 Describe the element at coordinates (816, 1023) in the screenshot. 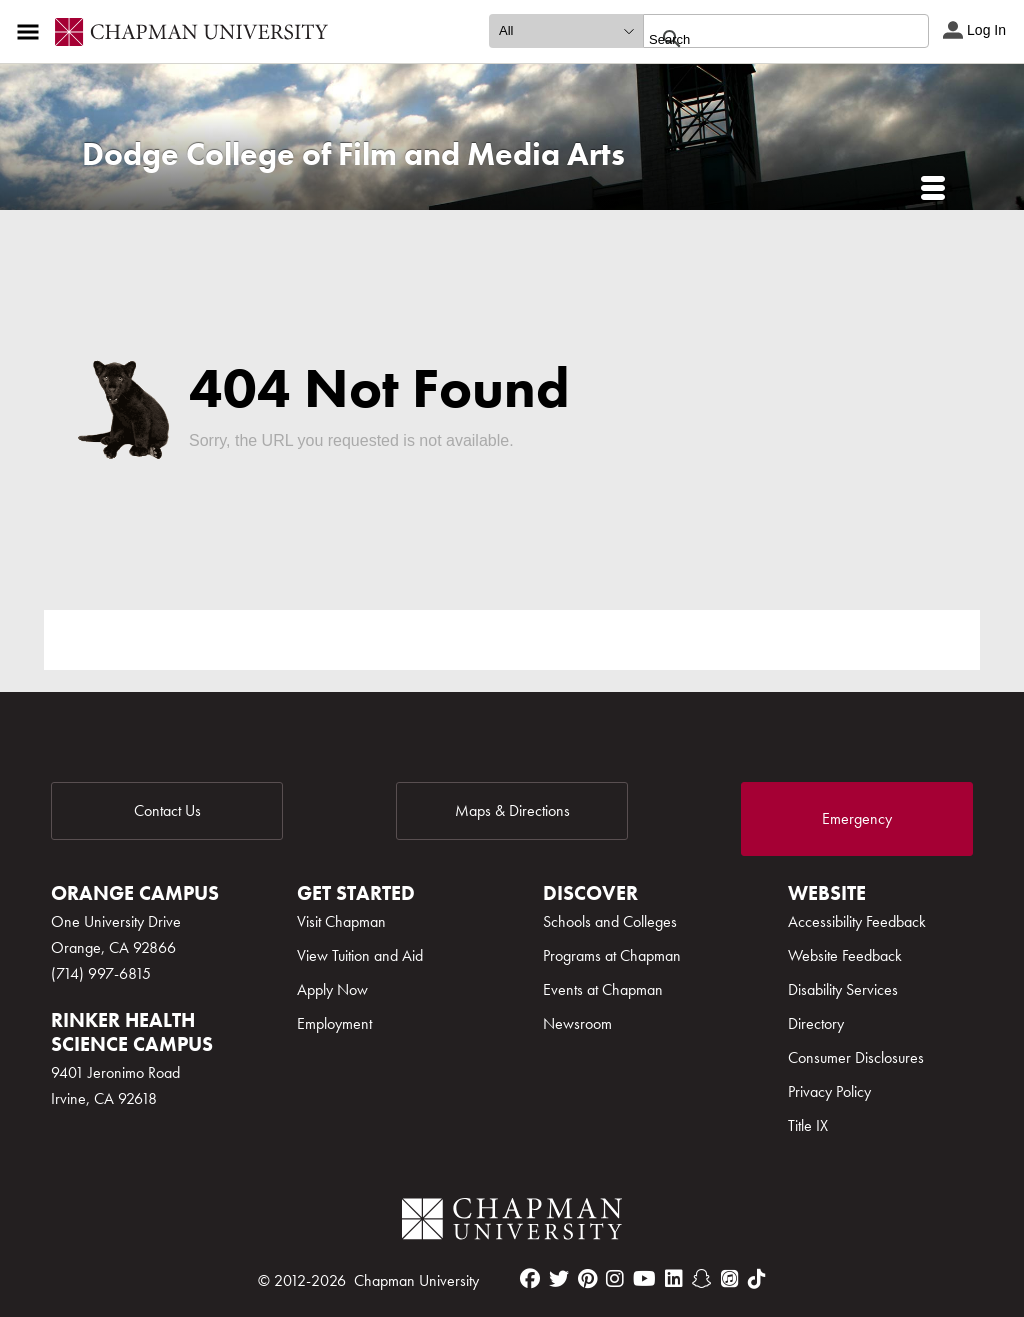

I see `Directory` at that location.